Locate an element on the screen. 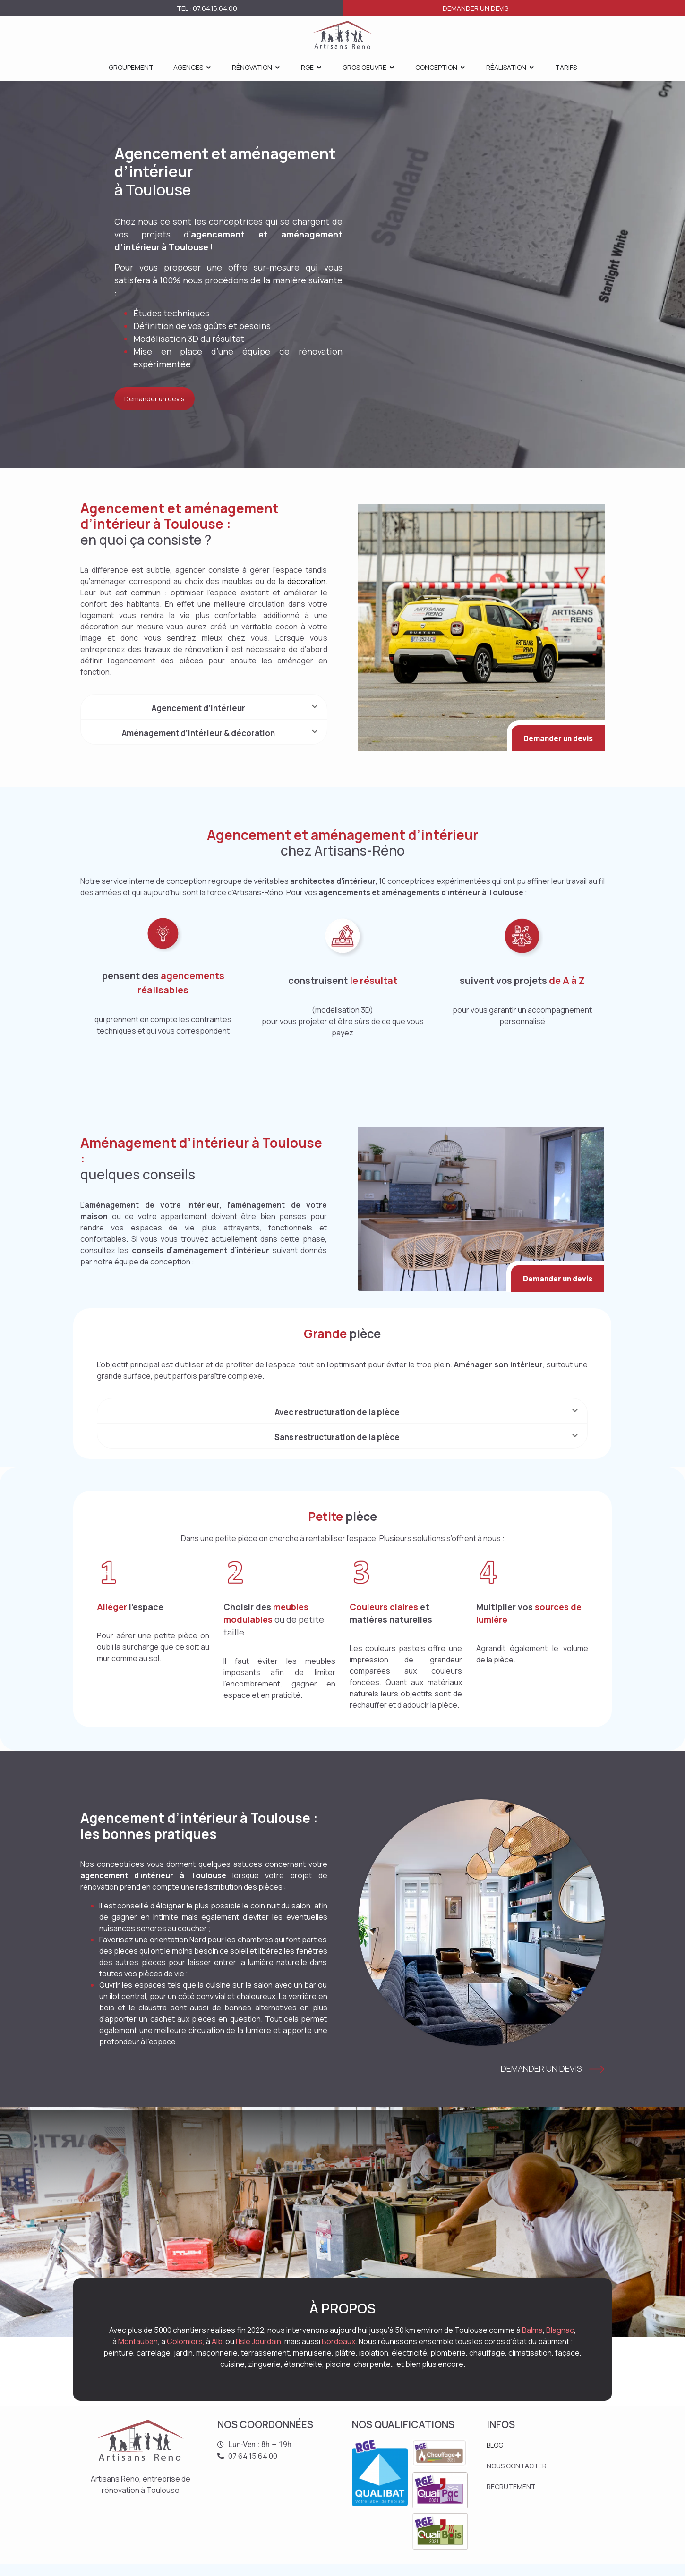  RECRUTEMENT is located at coordinates (511, 2486).